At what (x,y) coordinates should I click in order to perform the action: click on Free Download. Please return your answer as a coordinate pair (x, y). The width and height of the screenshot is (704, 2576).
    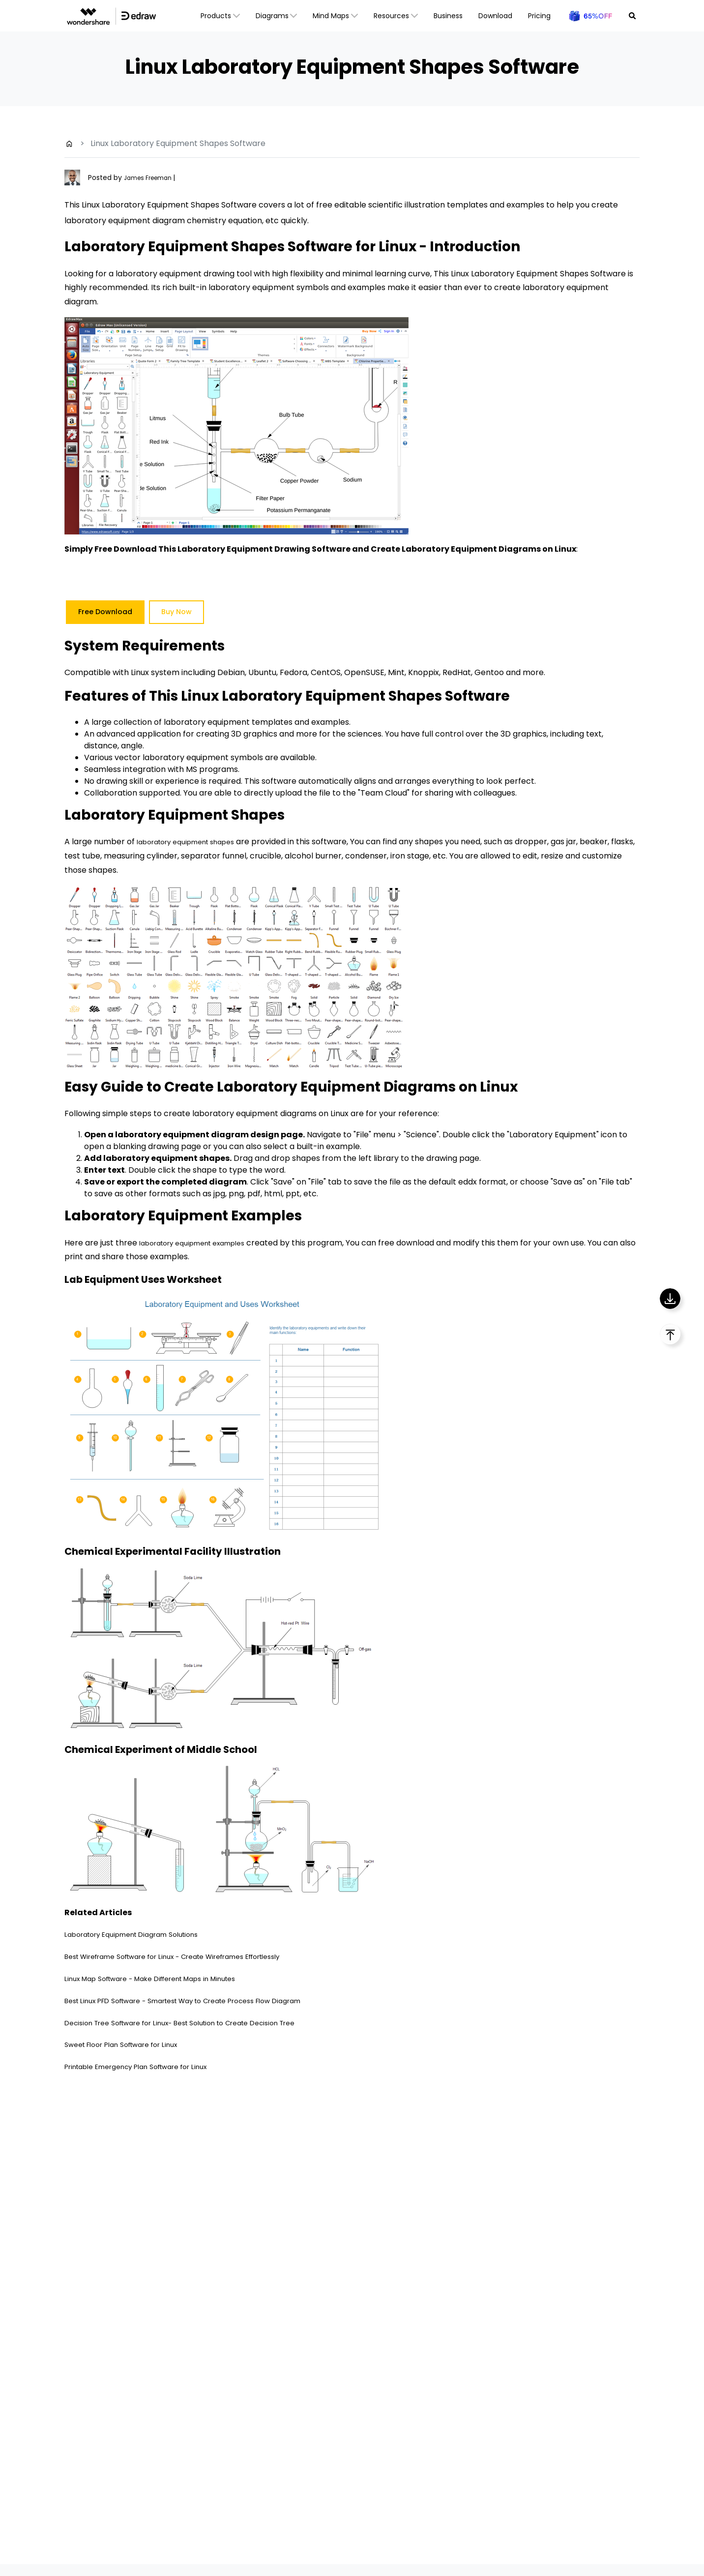
    Looking at the image, I should click on (105, 612).